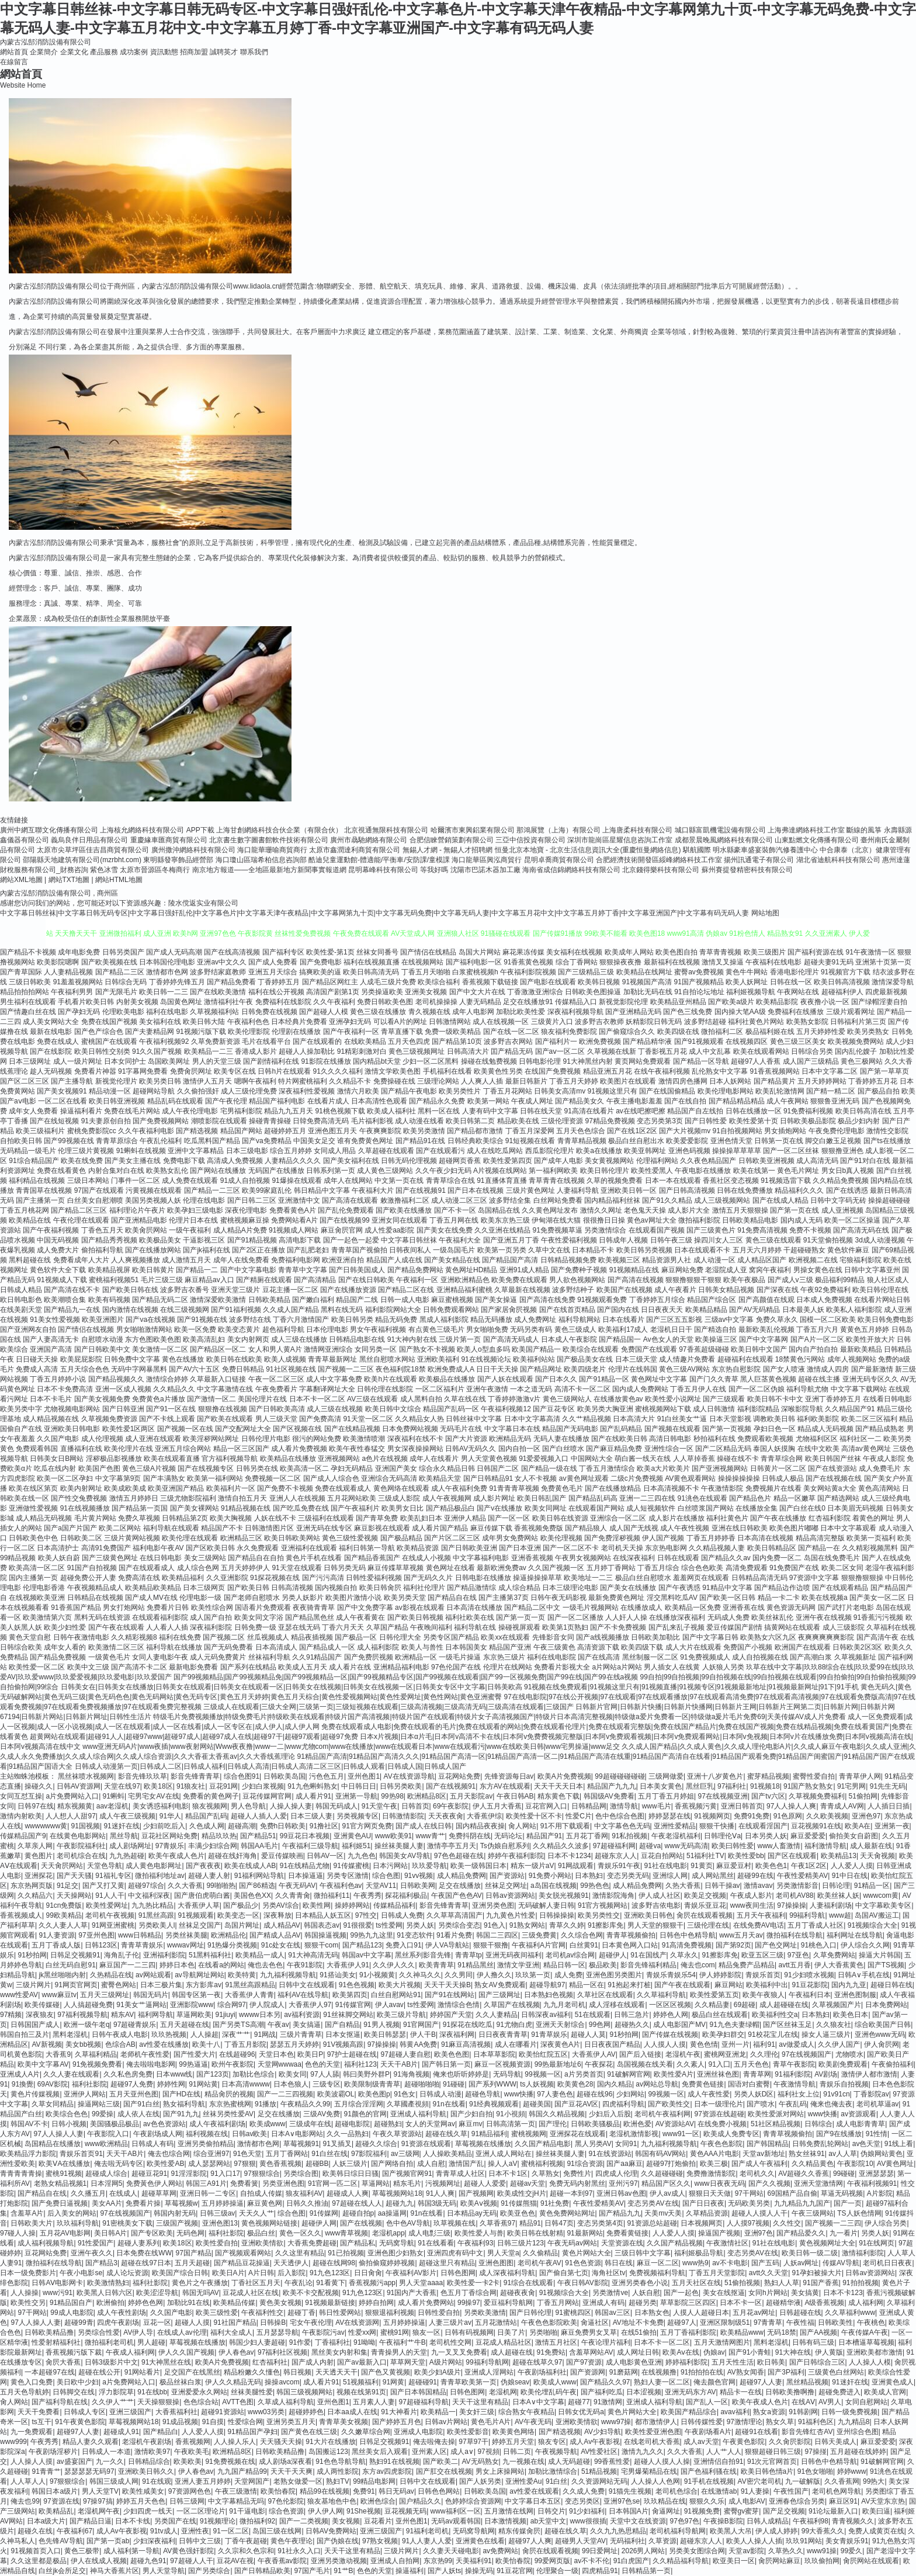  I want to click on 一本之道无码, so click(531, 1389).